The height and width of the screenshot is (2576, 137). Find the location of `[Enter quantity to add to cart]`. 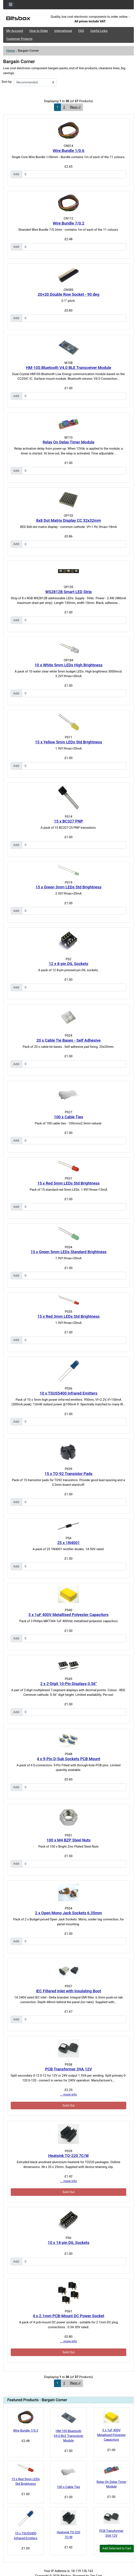

[Enter quantity to add to cart] is located at coordinates (74, 174).